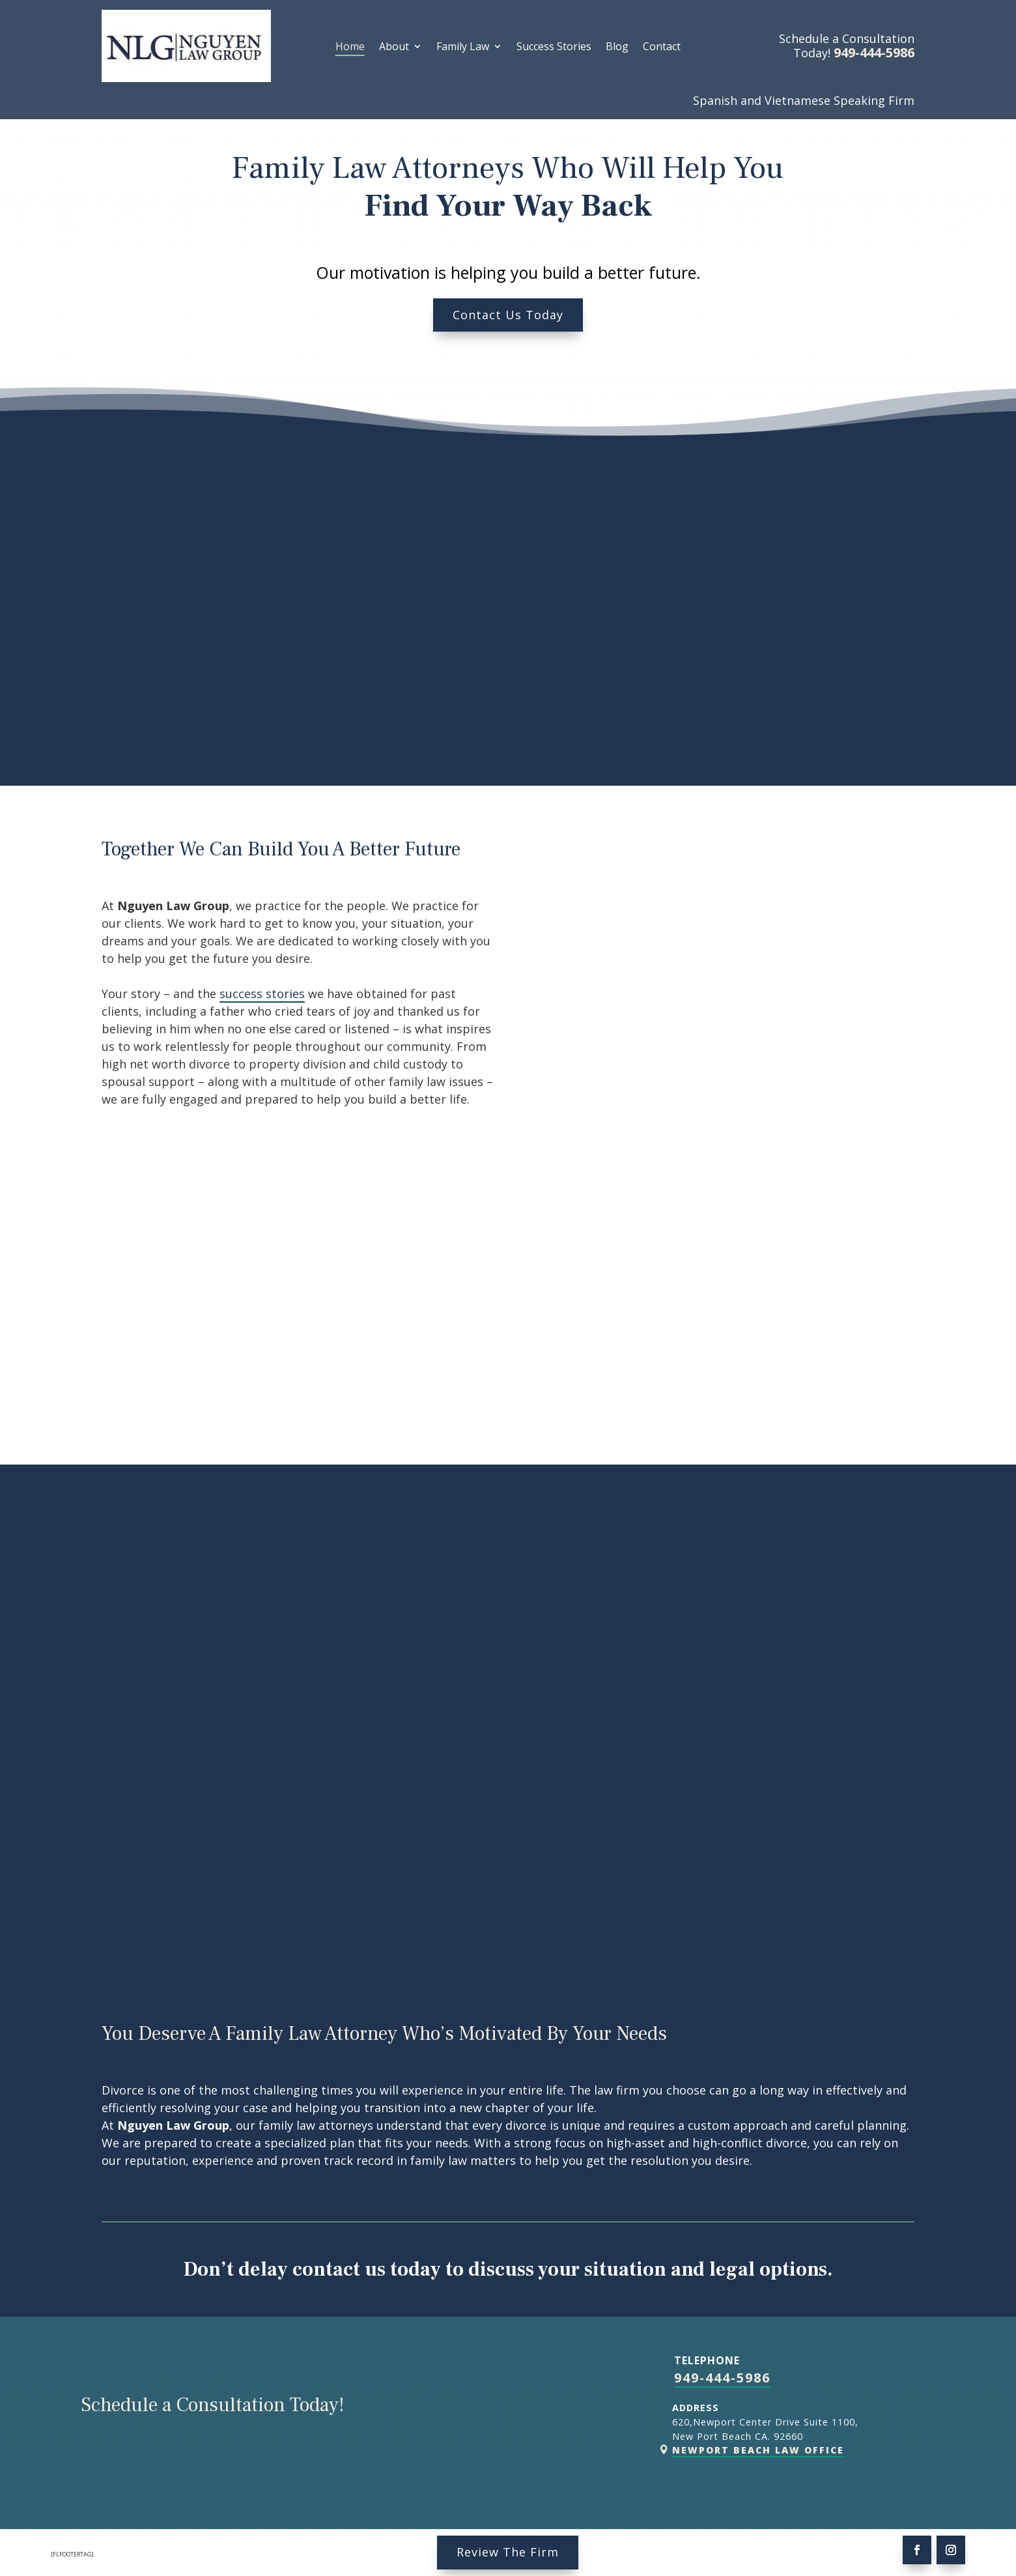  Describe the element at coordinates (508, 2552) in the screenshot. I see `Review The Firm` at that location.